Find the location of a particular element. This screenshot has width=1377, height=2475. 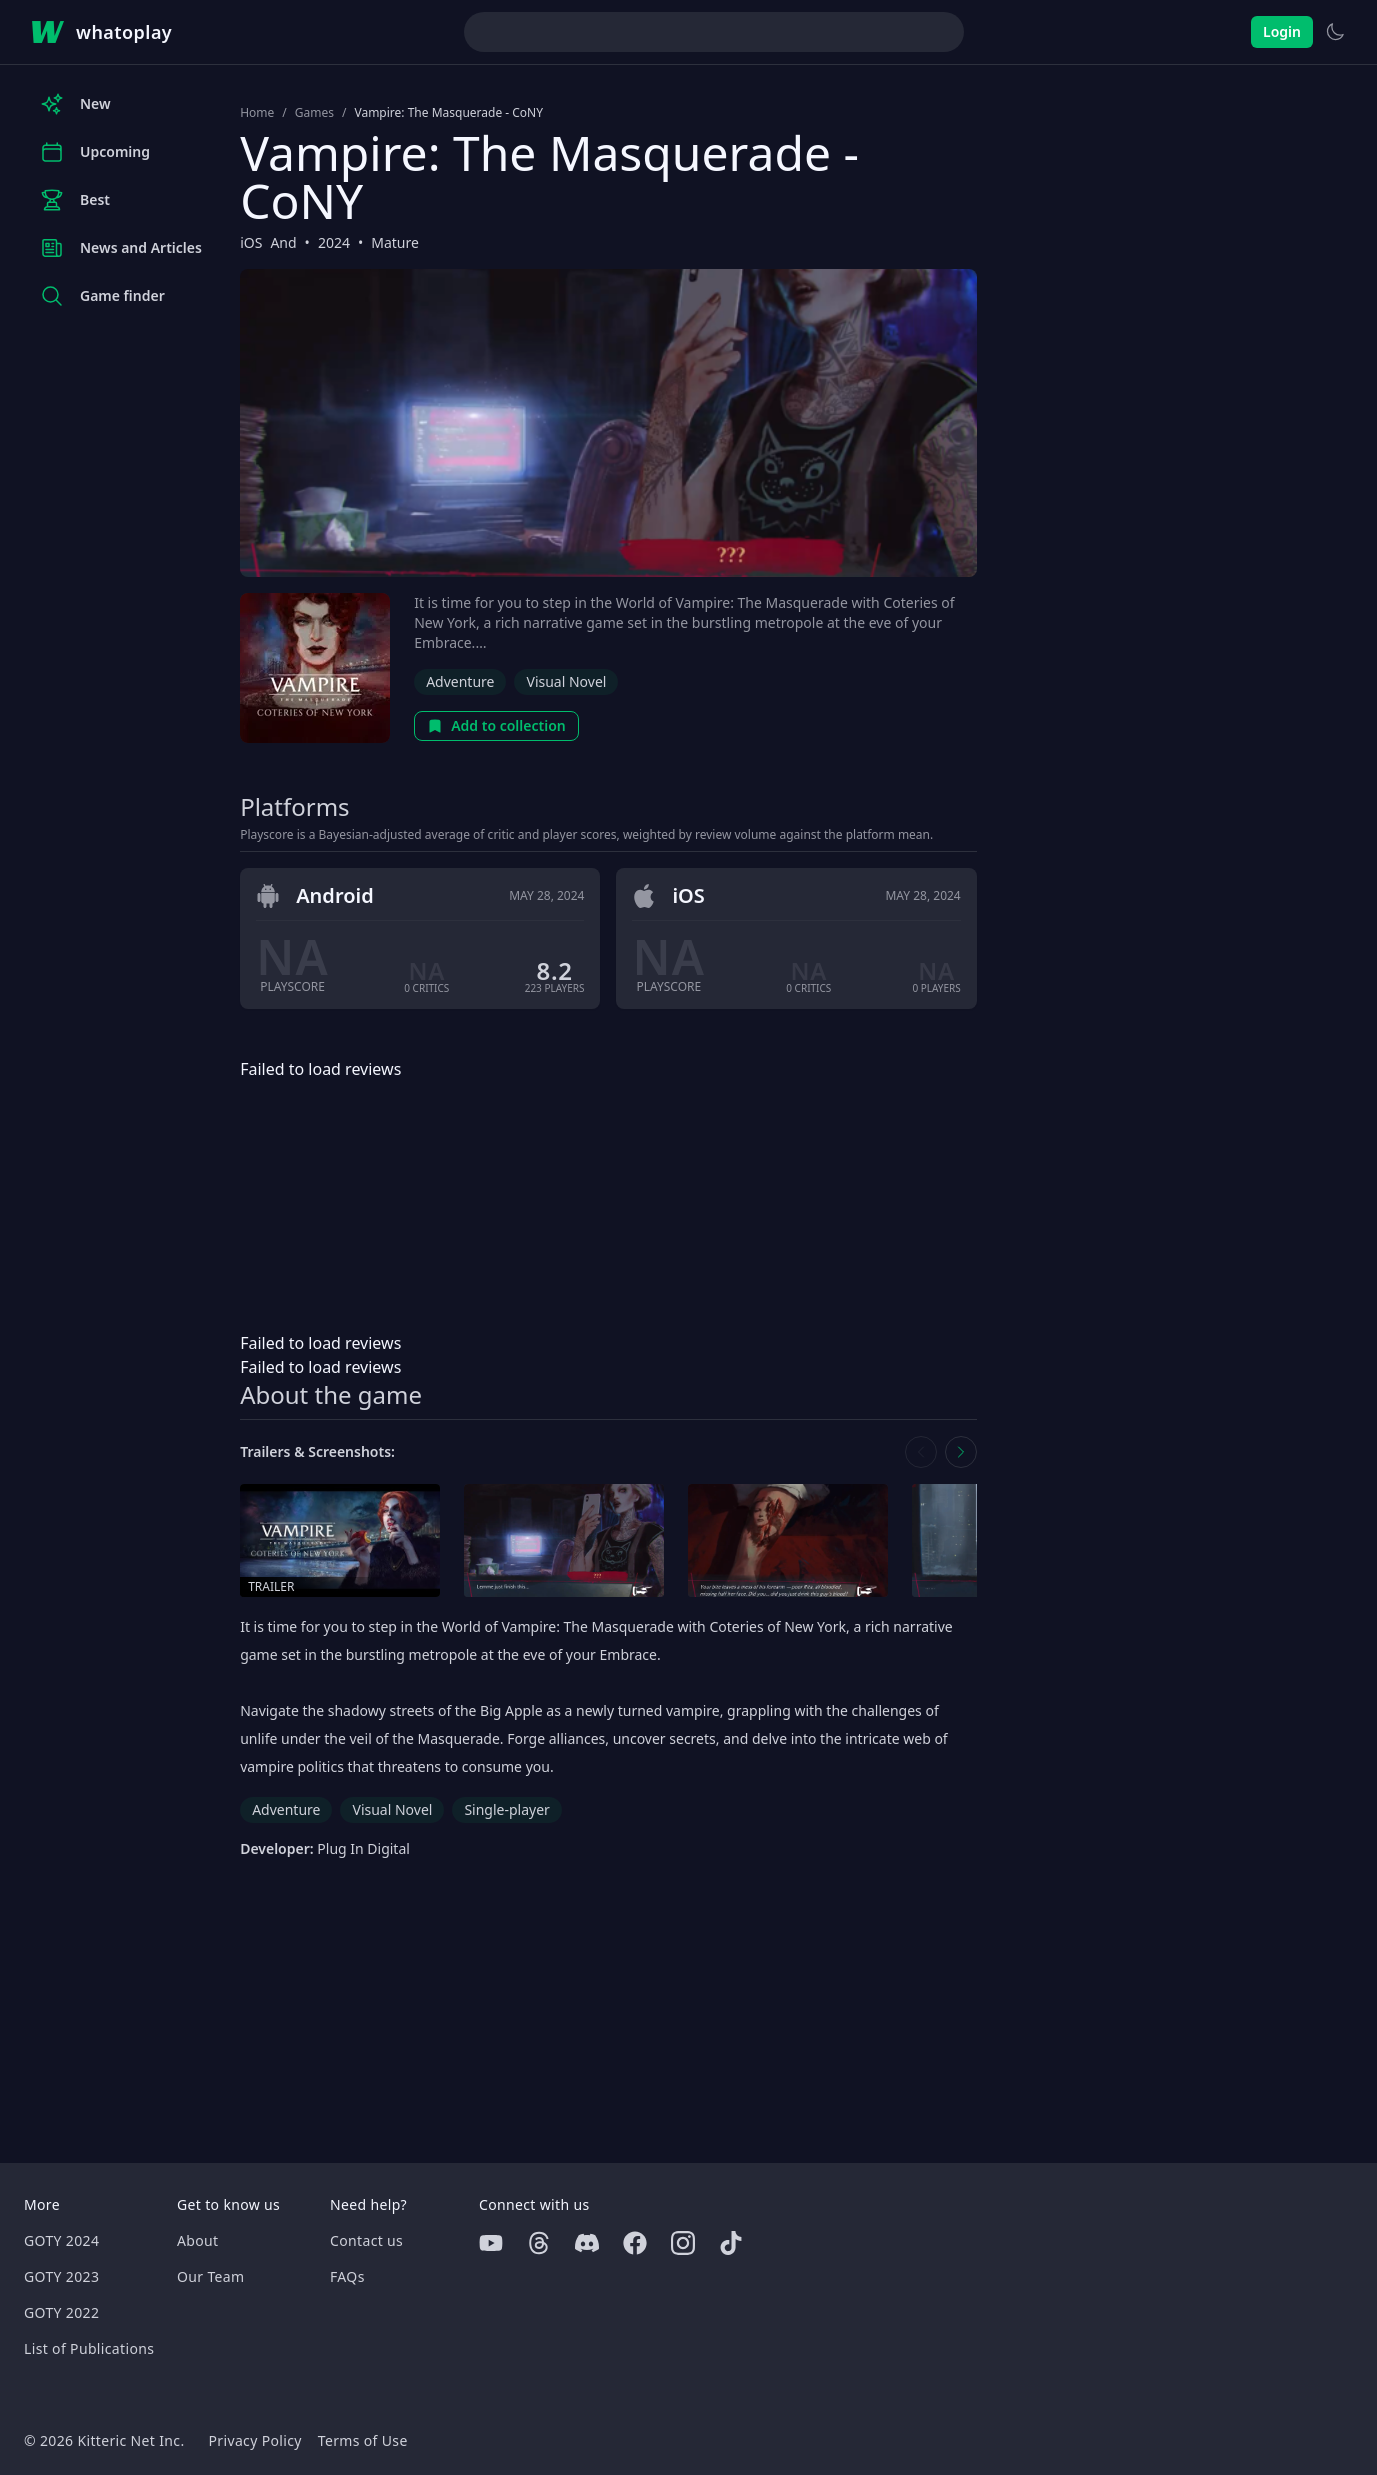

[Facebook] is located at coordinates (635, 2243).